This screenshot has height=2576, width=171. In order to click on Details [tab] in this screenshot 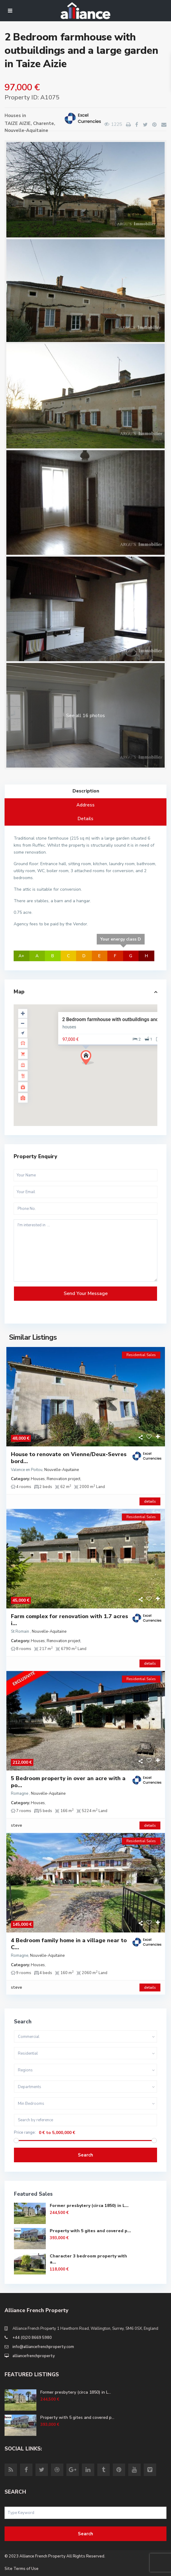, I will do `click(85, 819)`.